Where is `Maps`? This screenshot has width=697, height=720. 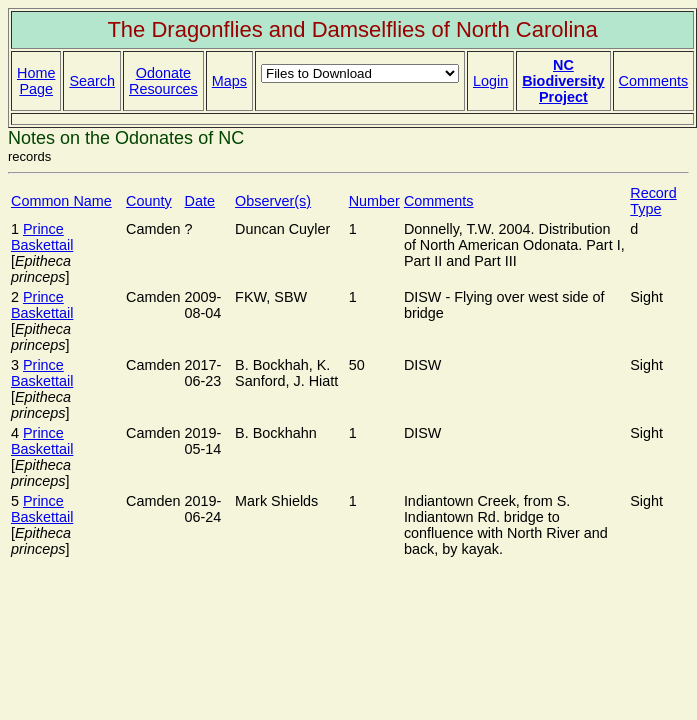 Maps is located at coordinates (229, 81).